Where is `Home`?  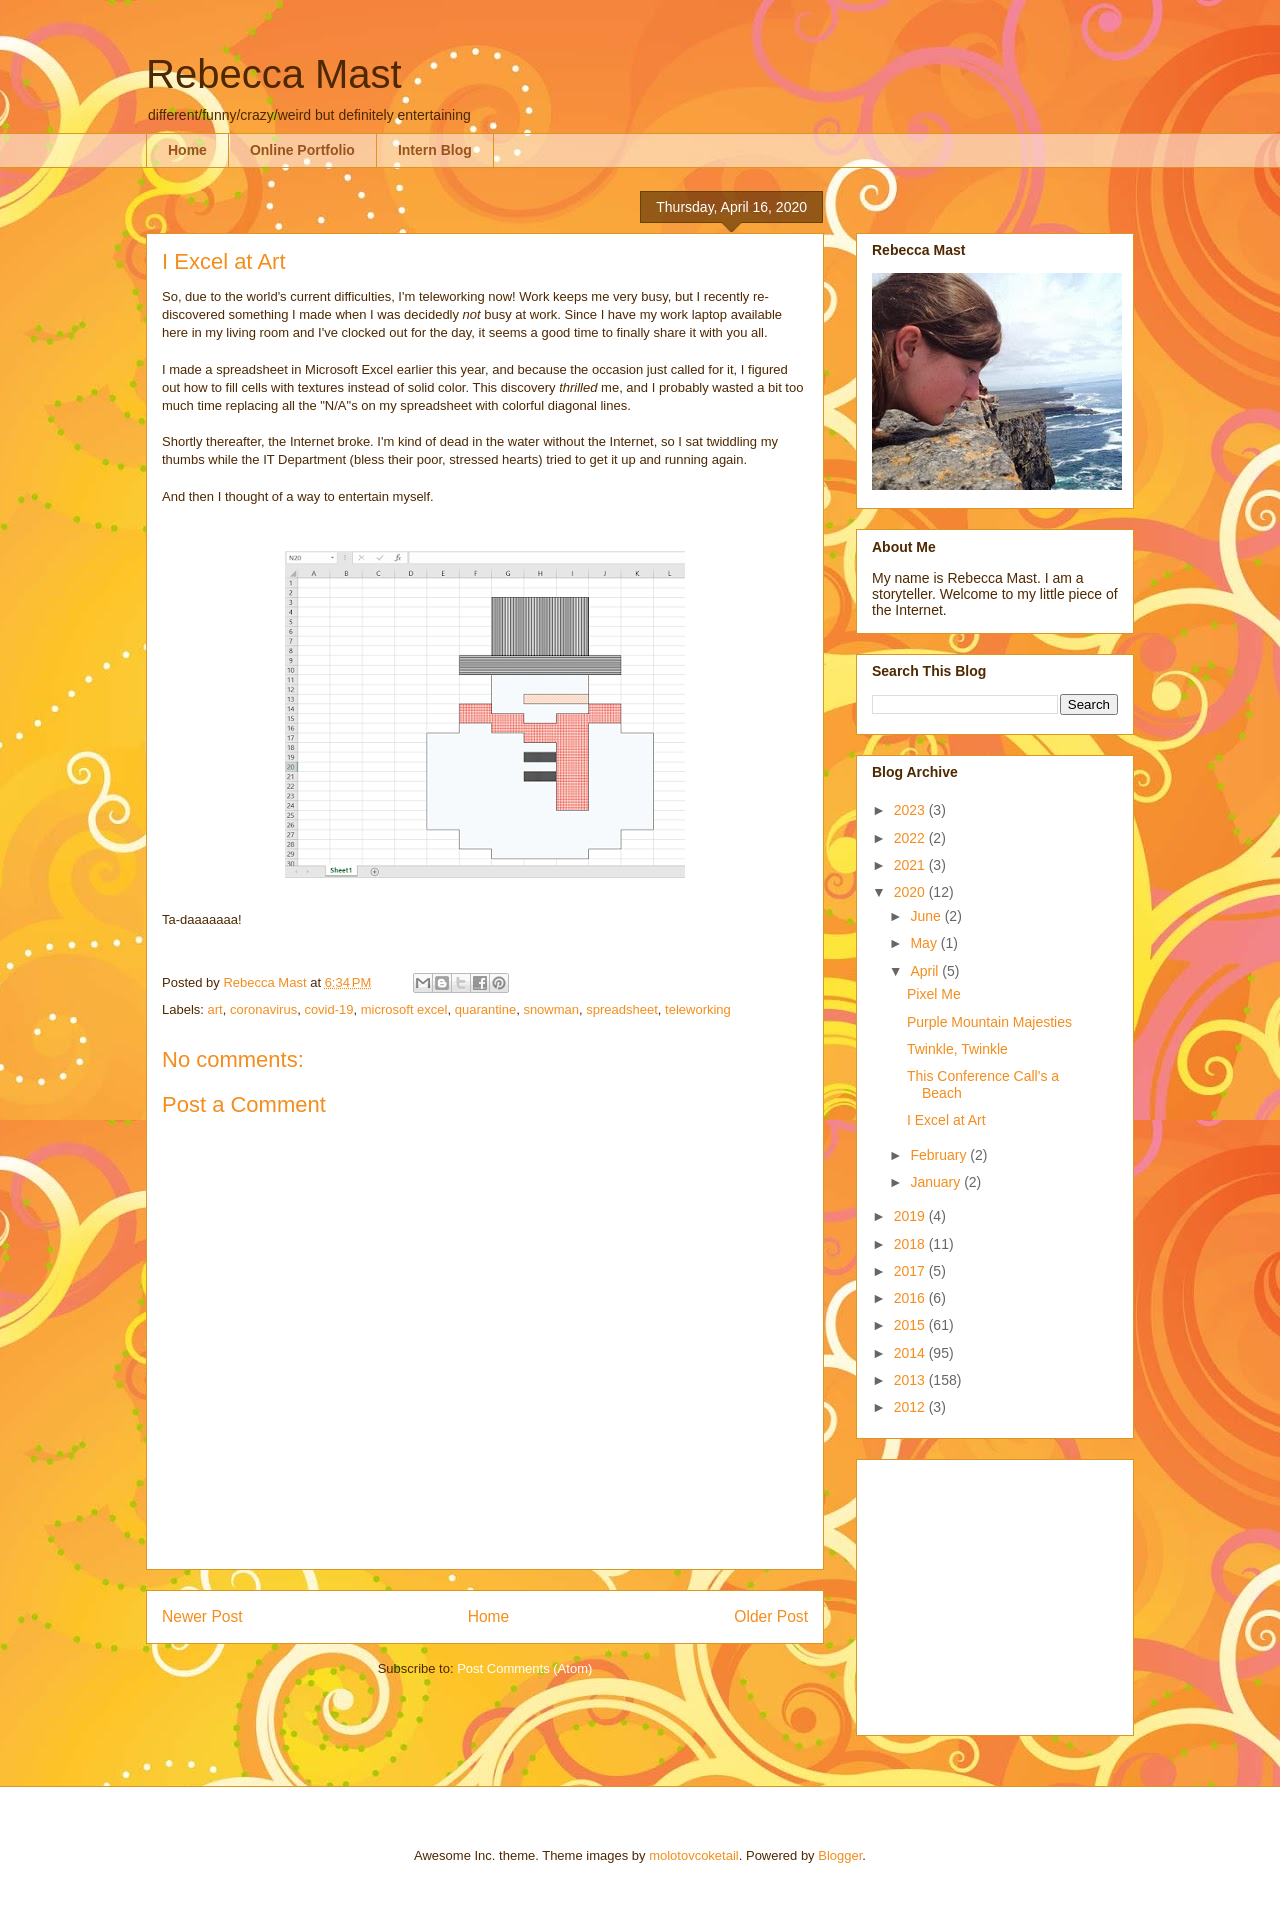
Home is located at coordinates (187, 150).